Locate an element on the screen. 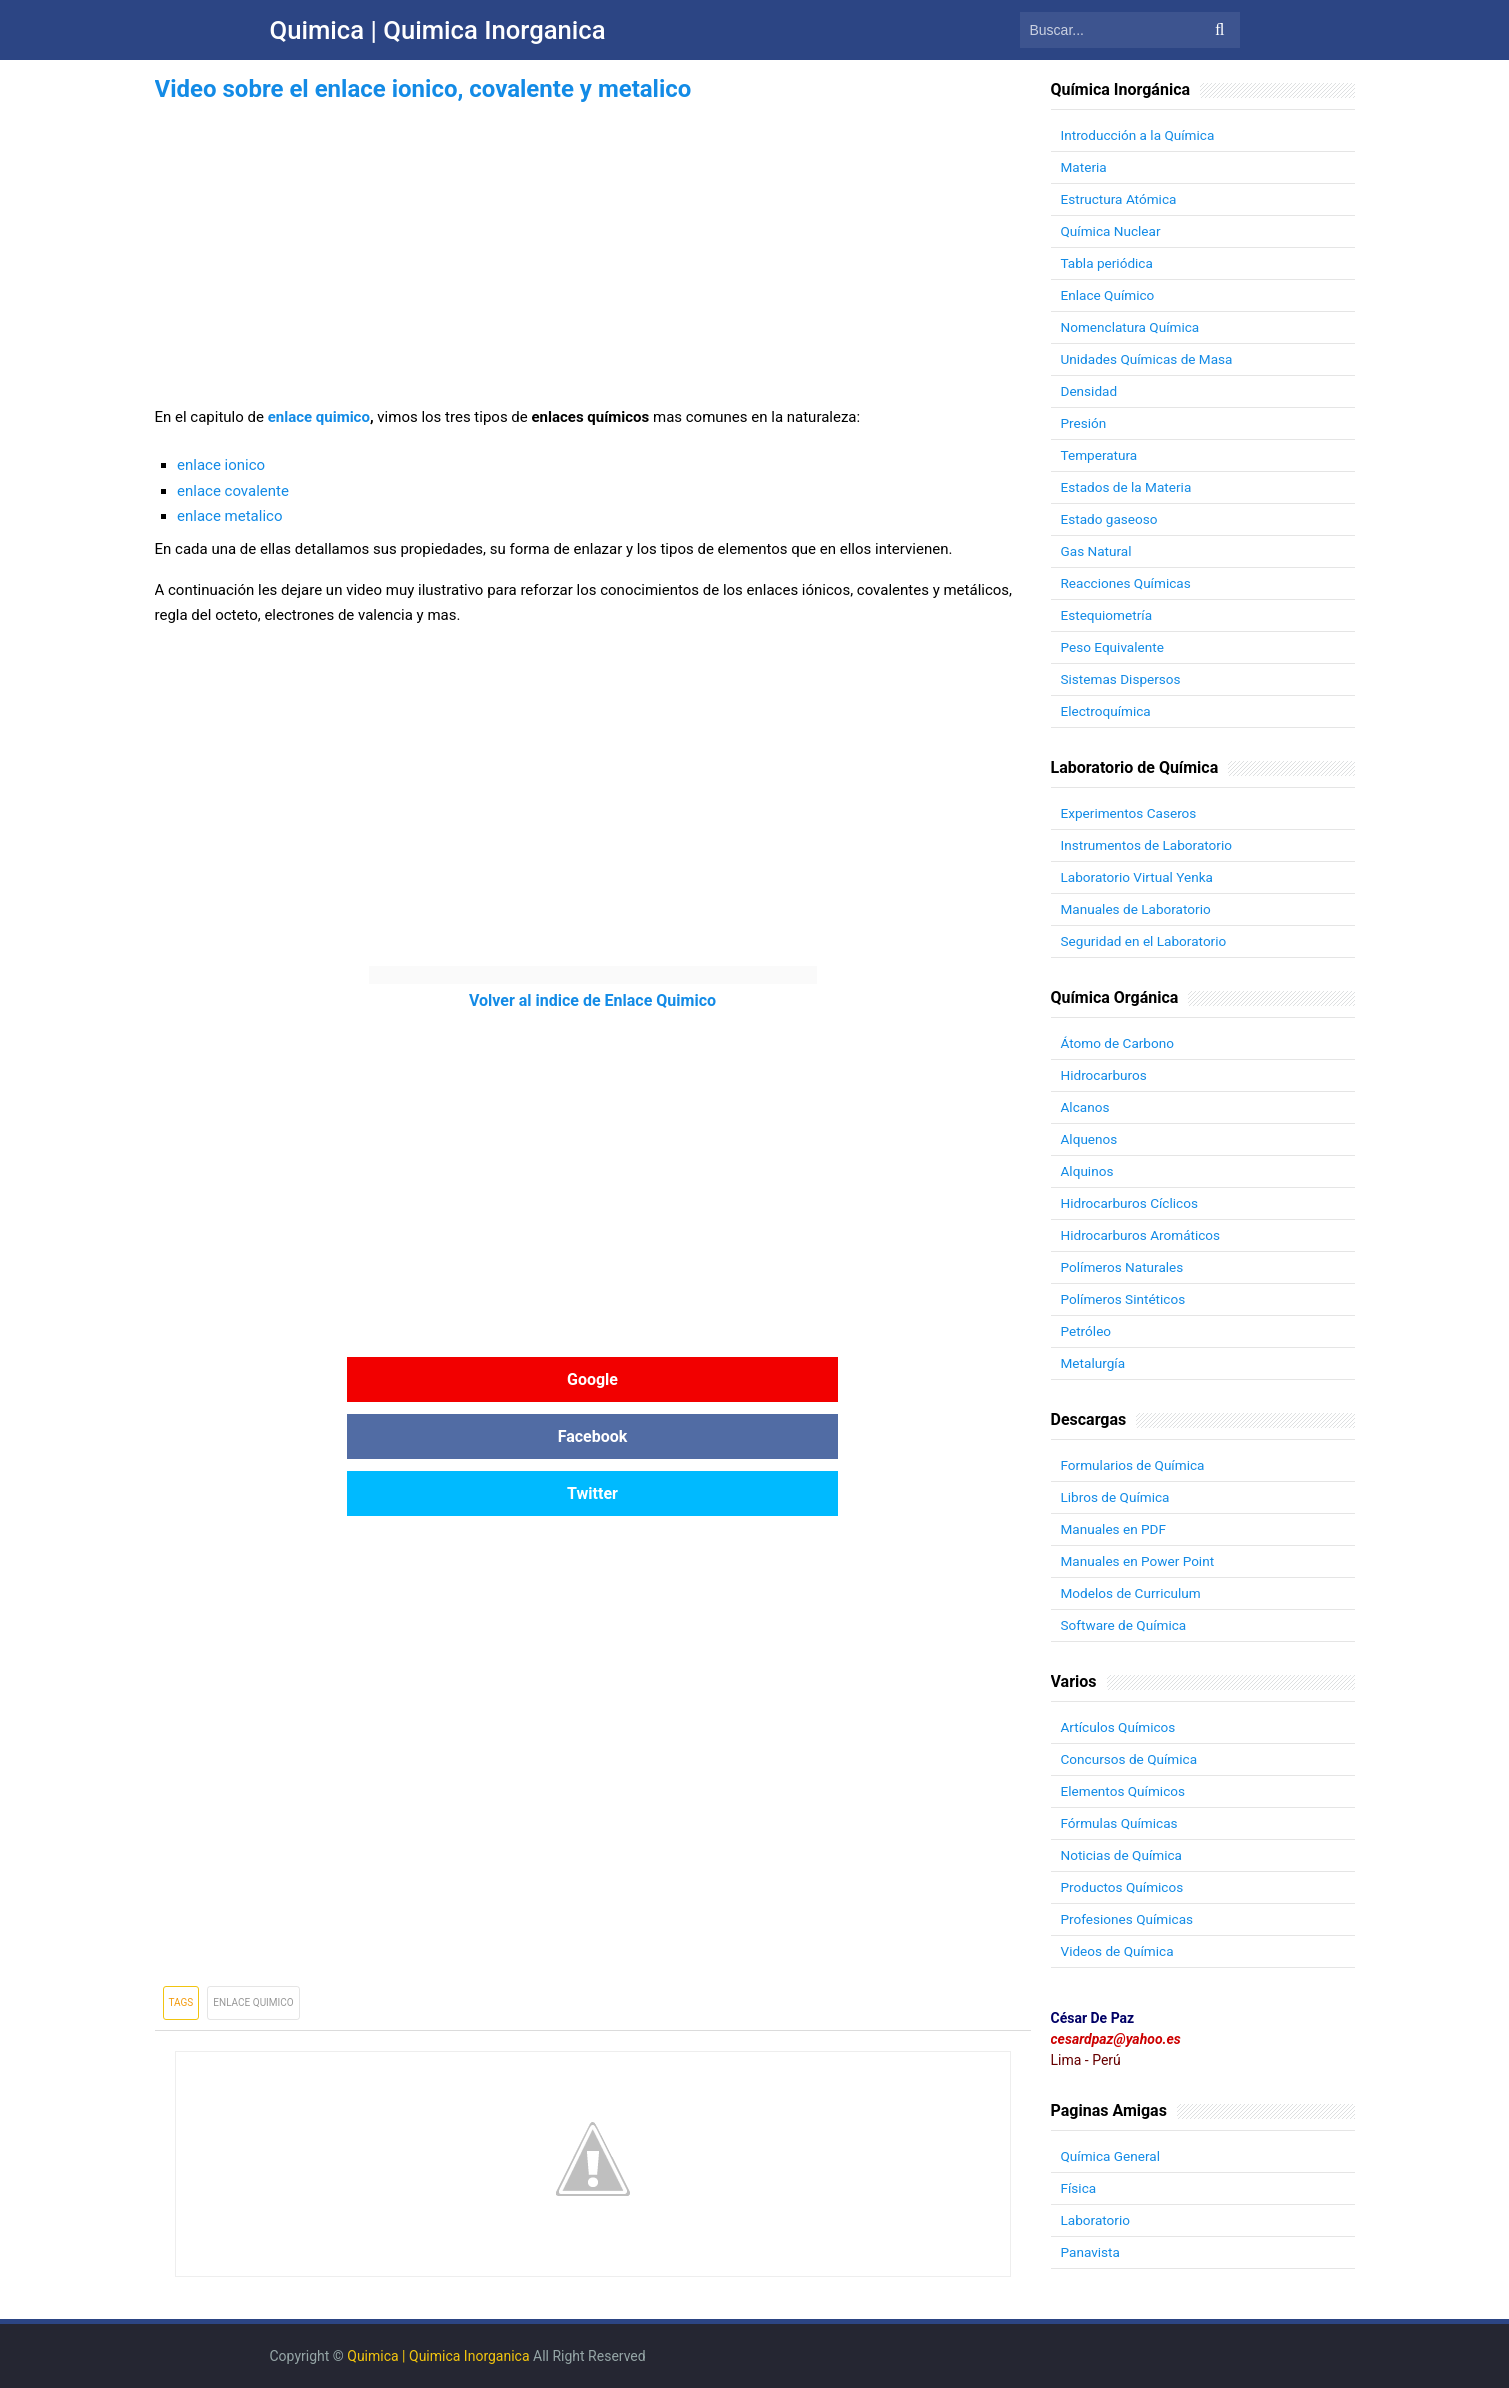 The image size is (1509, 2388). Peso Equivalente is located at coordinates (1114, 647).